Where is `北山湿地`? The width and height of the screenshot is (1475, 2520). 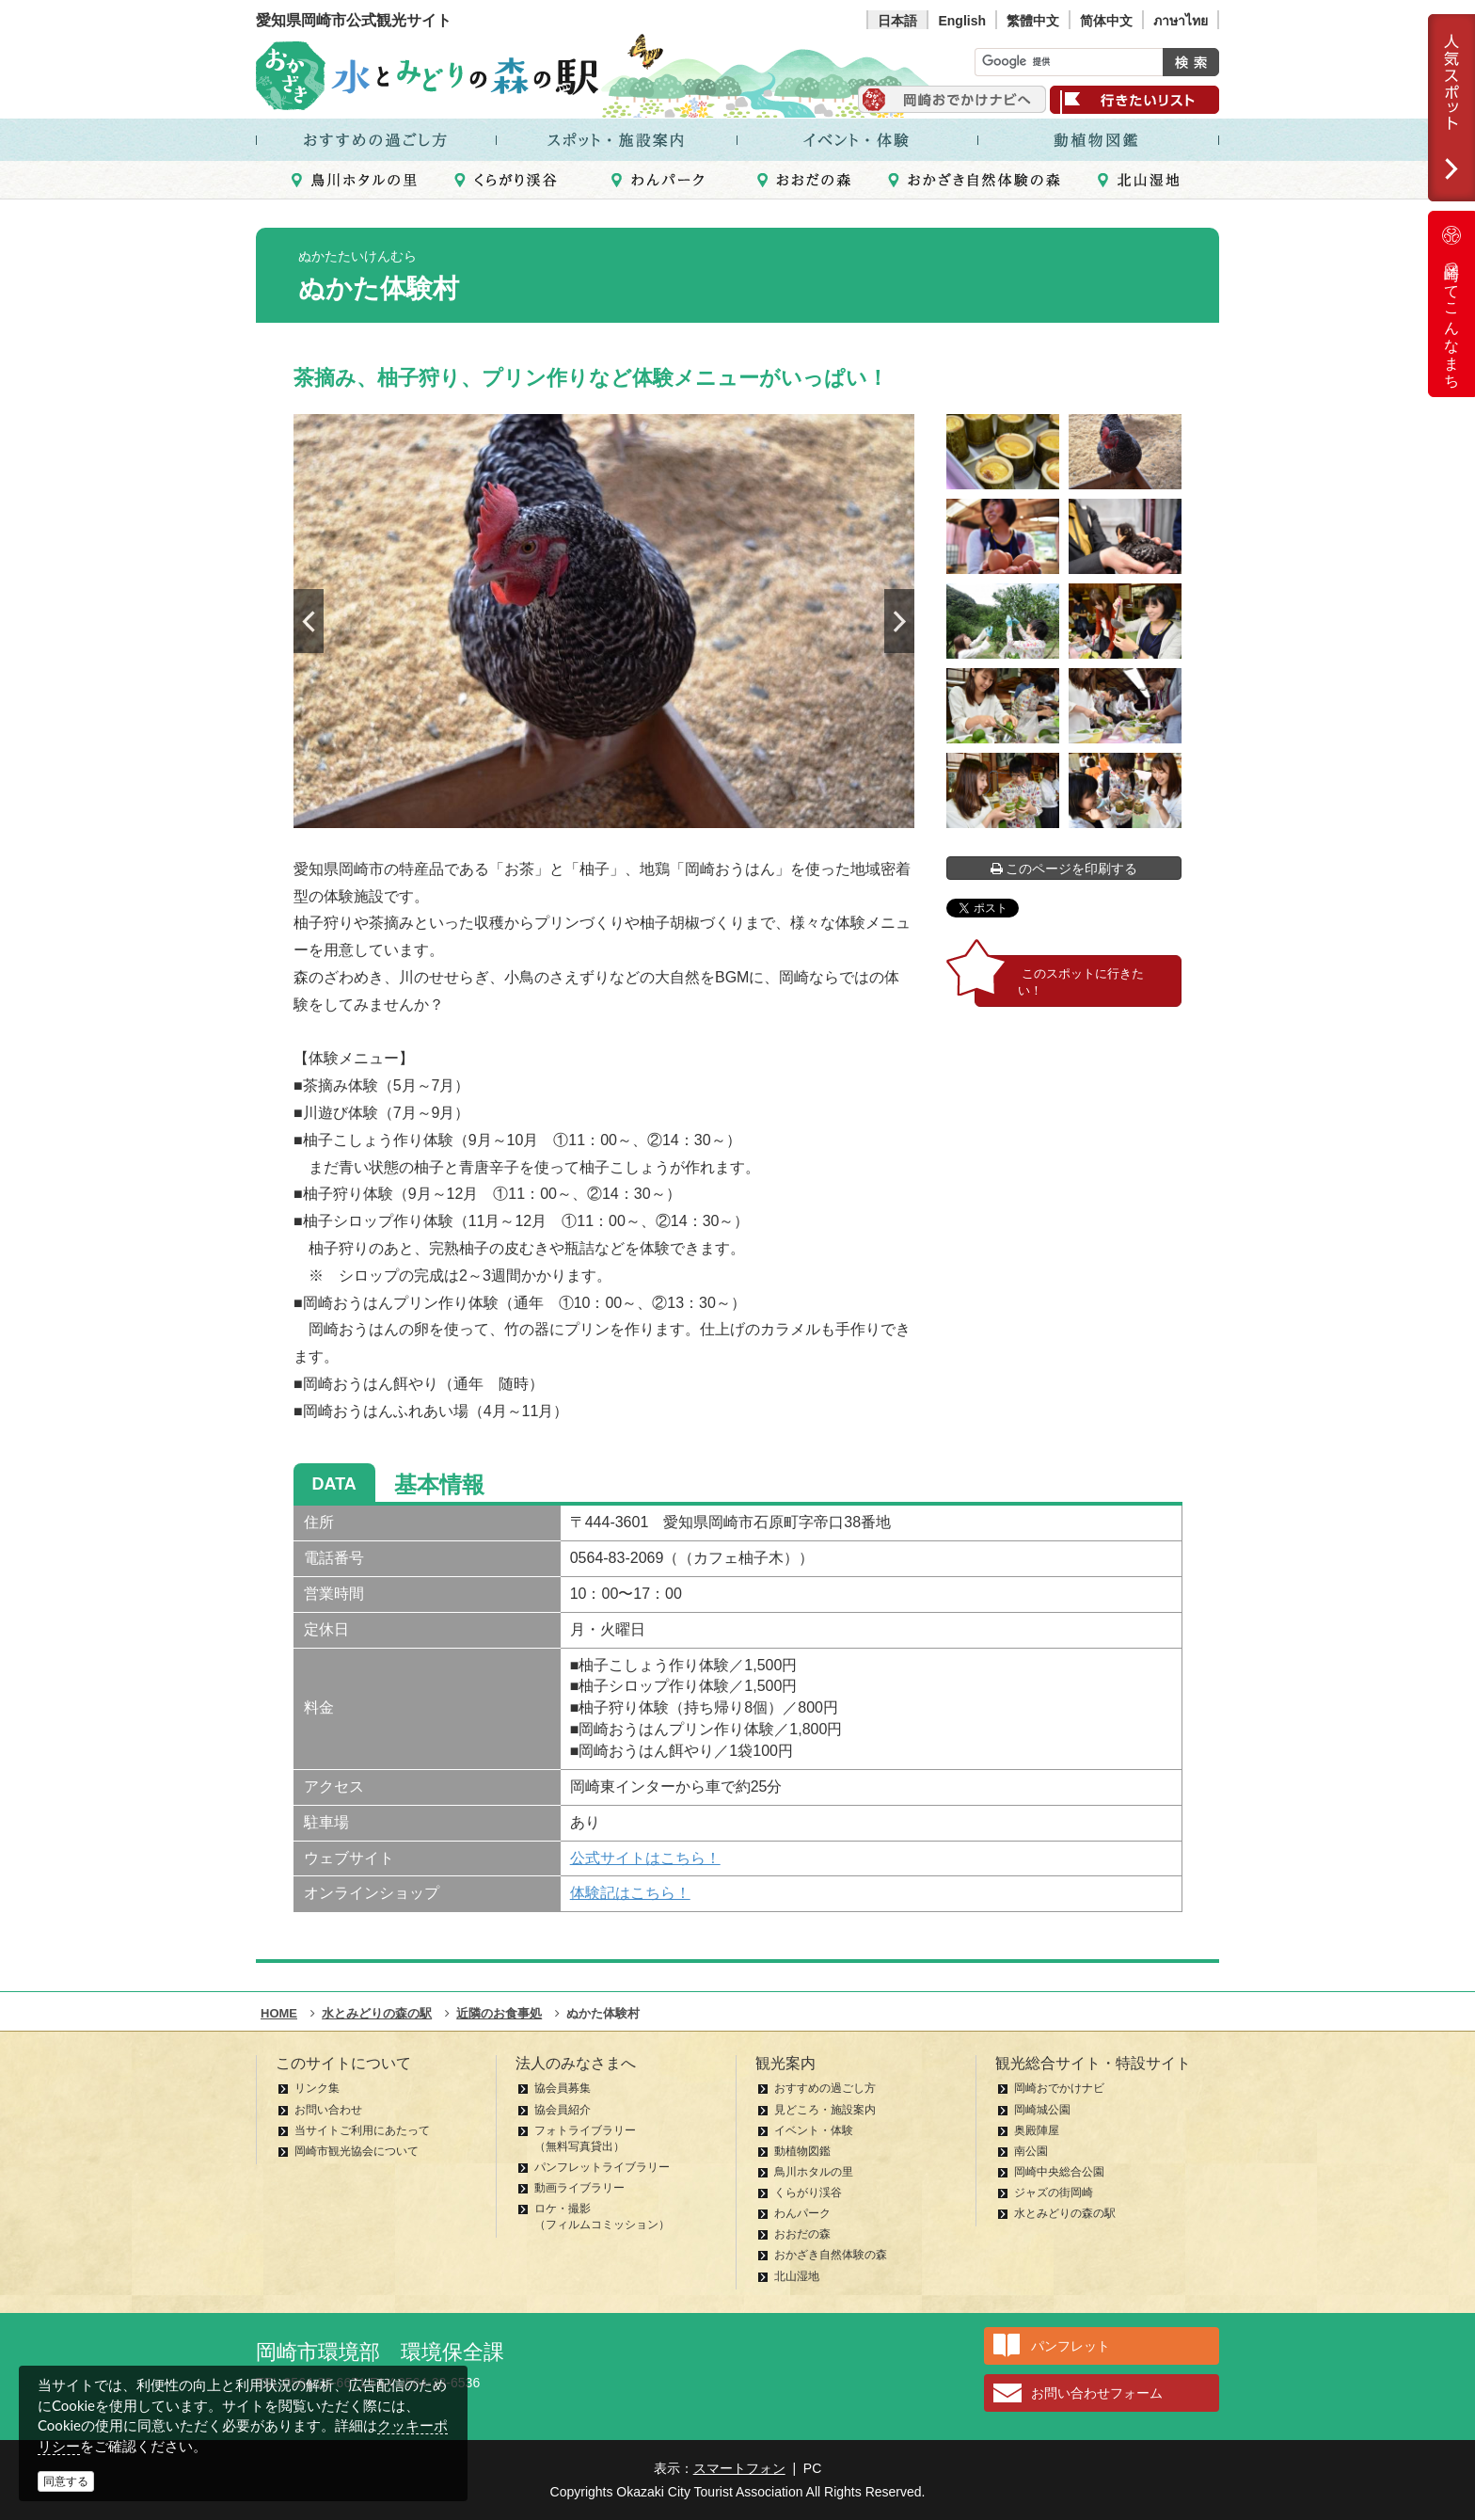 北山湿地 is located at coordinates (796, 2276).